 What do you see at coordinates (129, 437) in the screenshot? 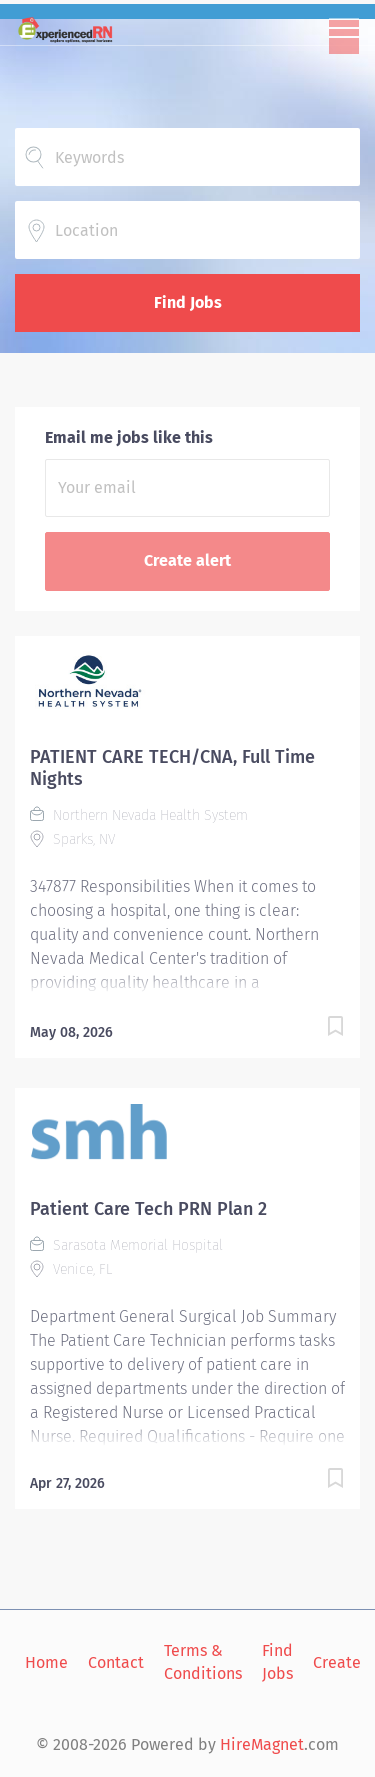
I see `Email me jobs like this` at bounding box center [129, 437].